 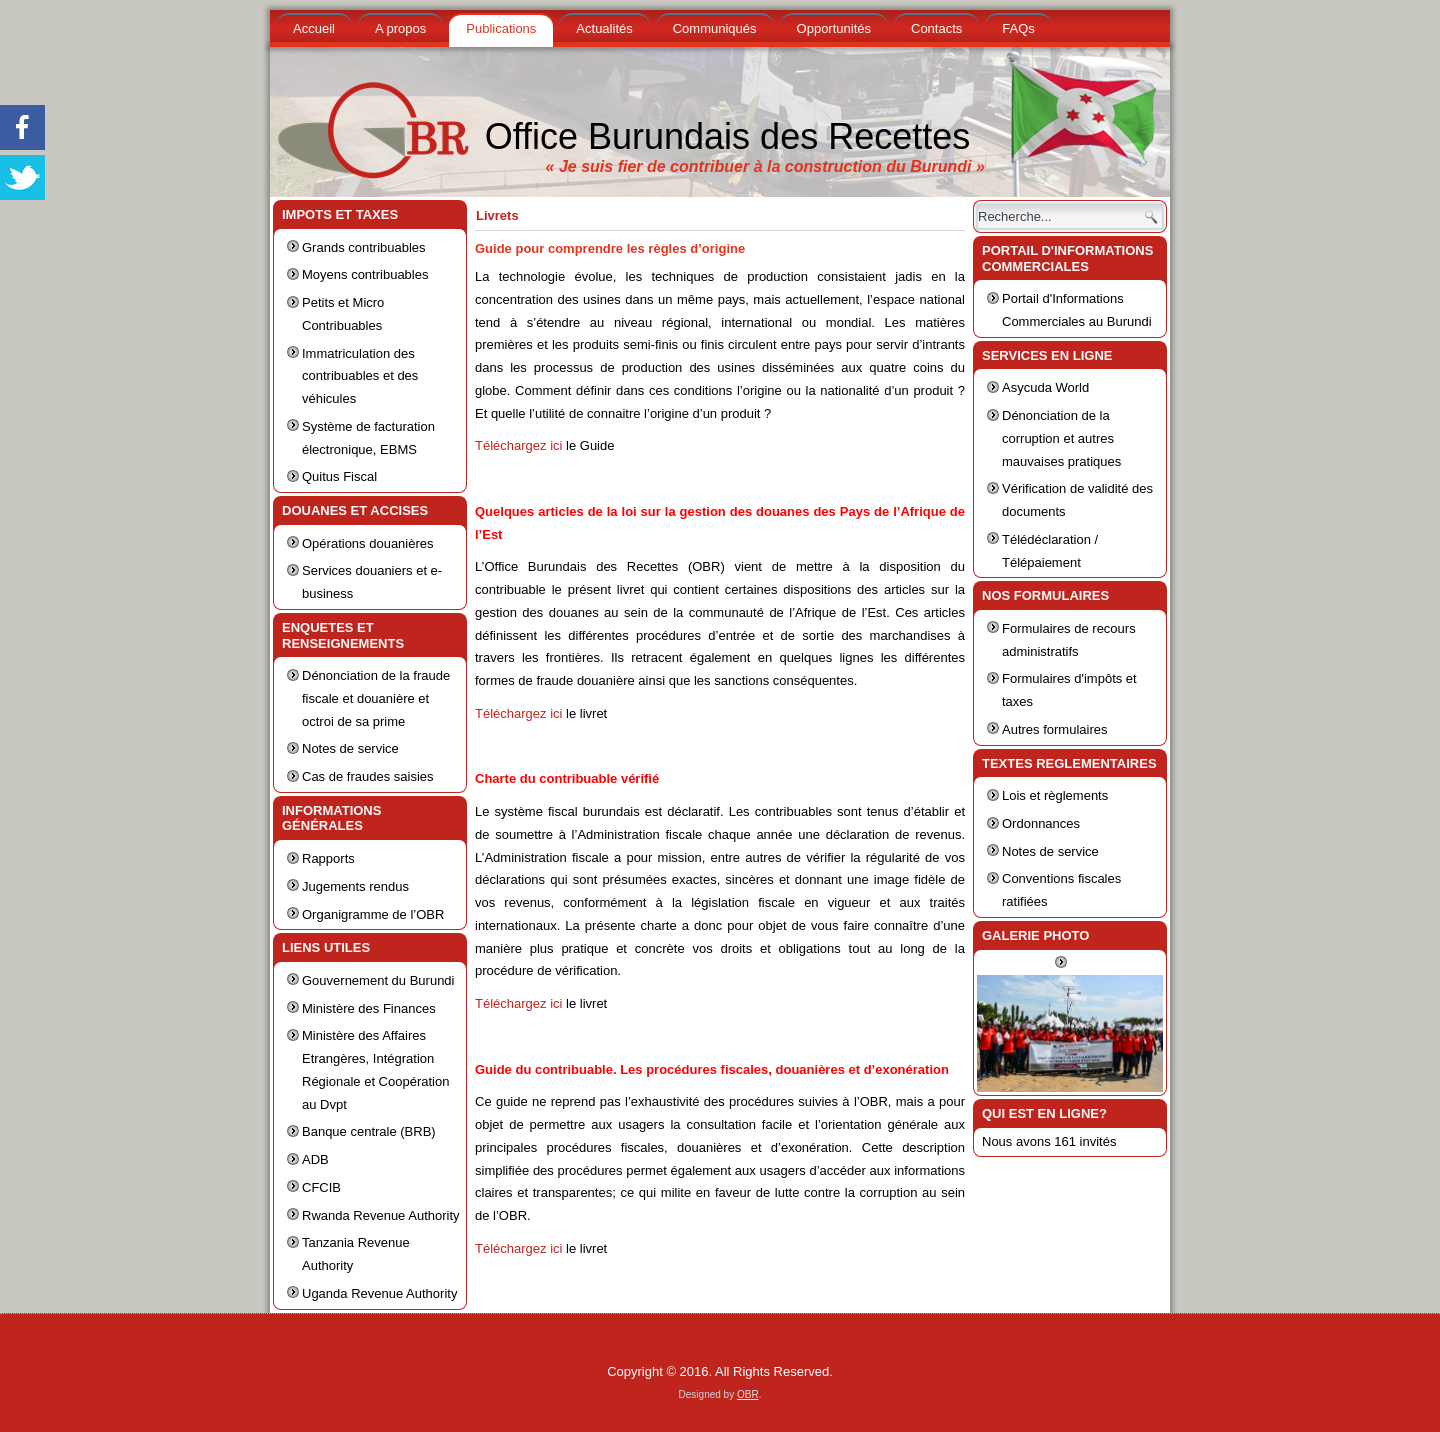 I want to click on Lois et règlements, so click(x=1055, y=795).